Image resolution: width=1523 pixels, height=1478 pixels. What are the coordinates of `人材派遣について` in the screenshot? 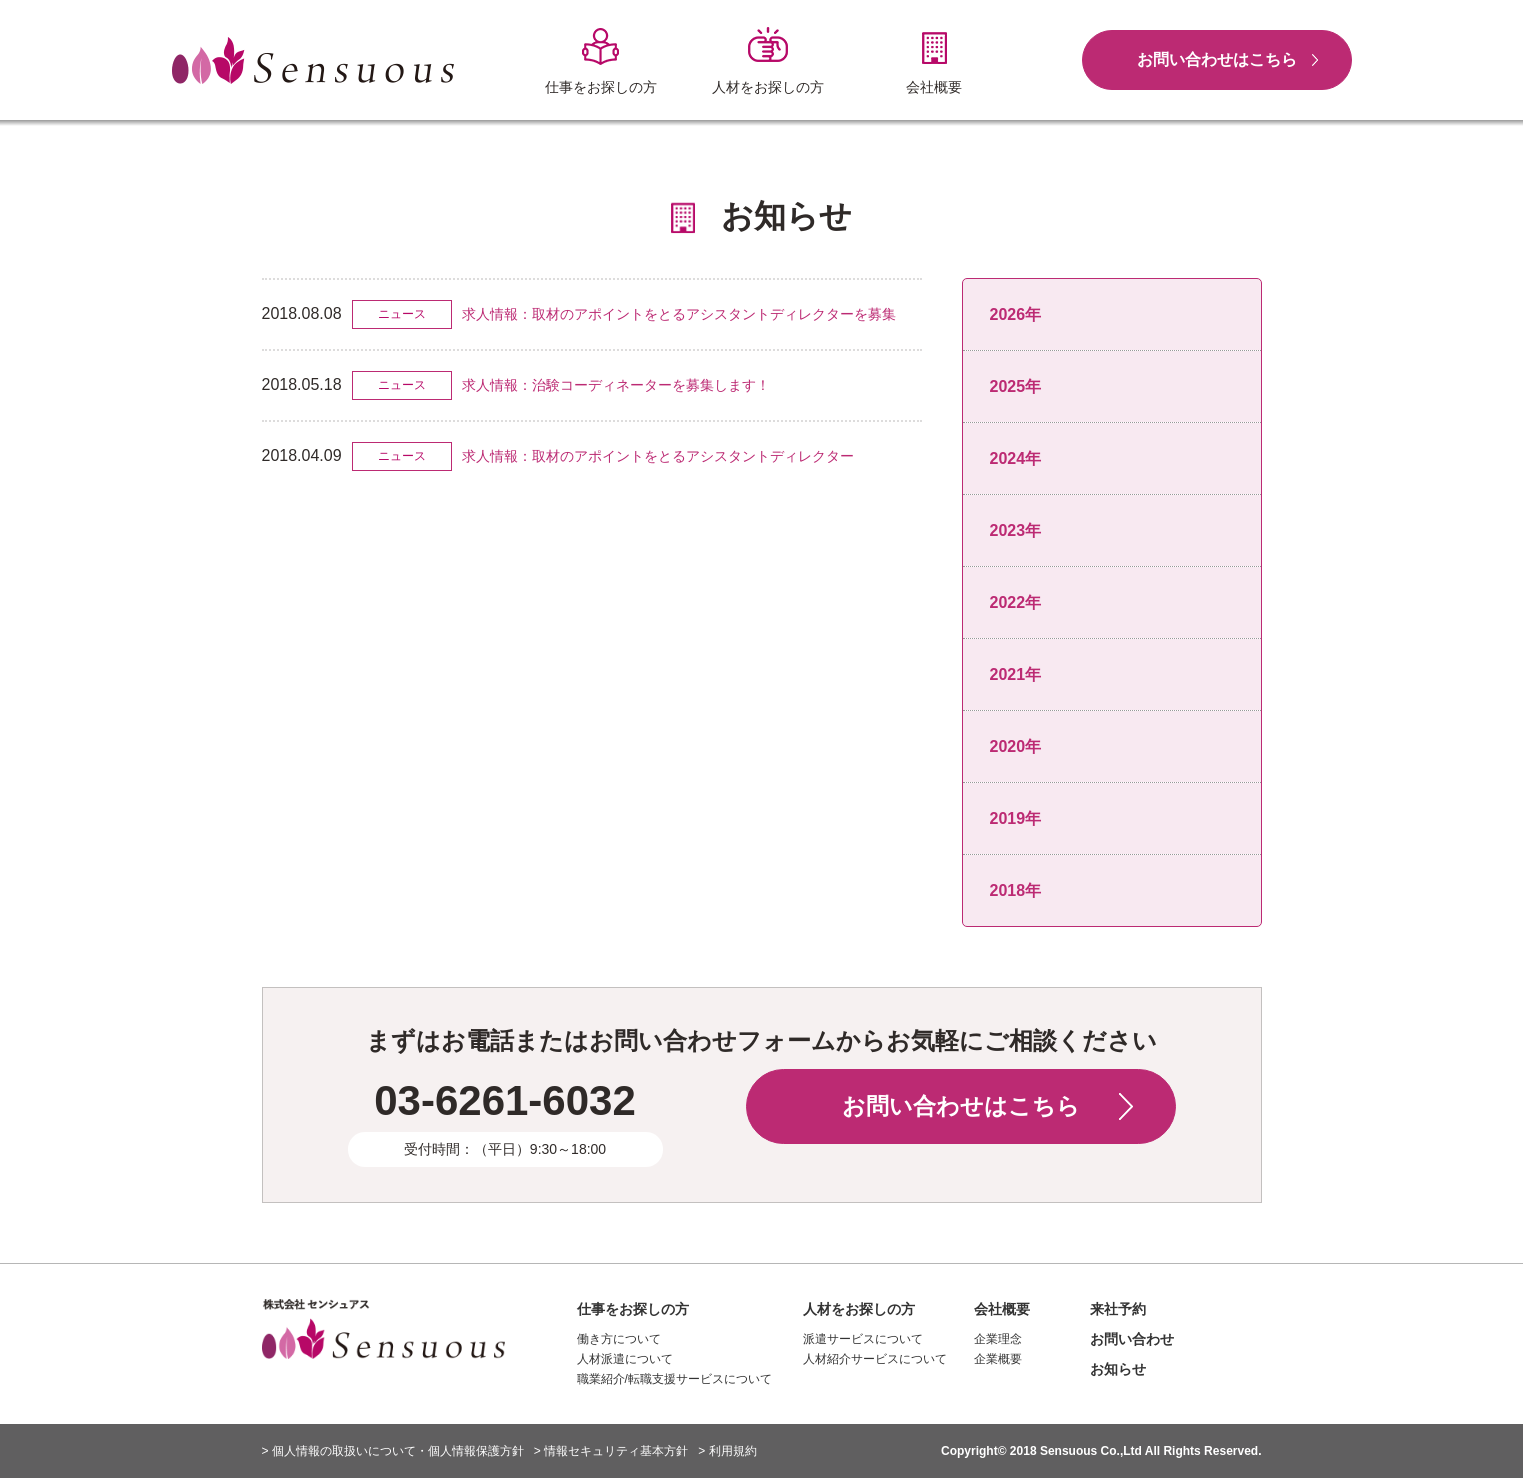 It's located at (625, 1359).